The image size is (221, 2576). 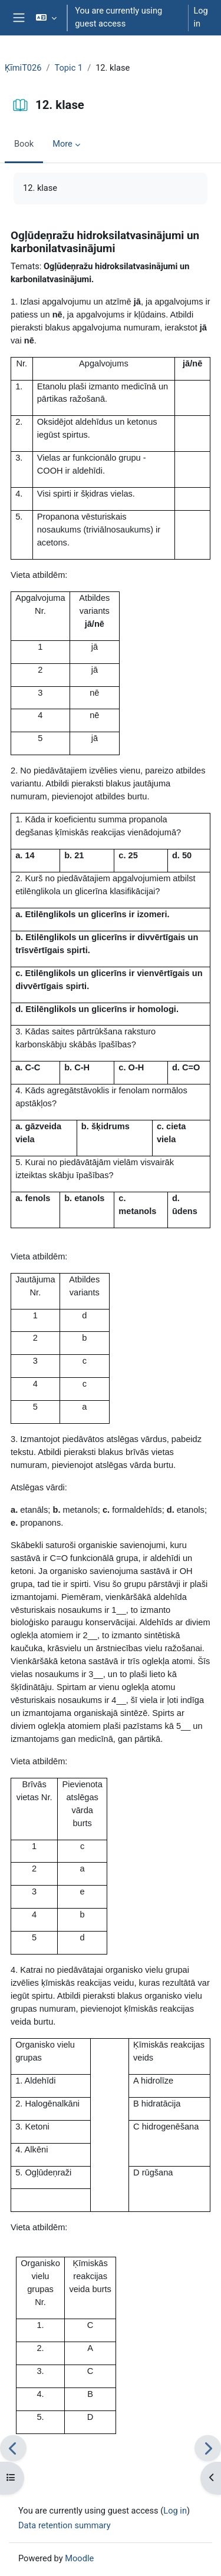 I want to click on Topic 1, so click(x=69, y=67).